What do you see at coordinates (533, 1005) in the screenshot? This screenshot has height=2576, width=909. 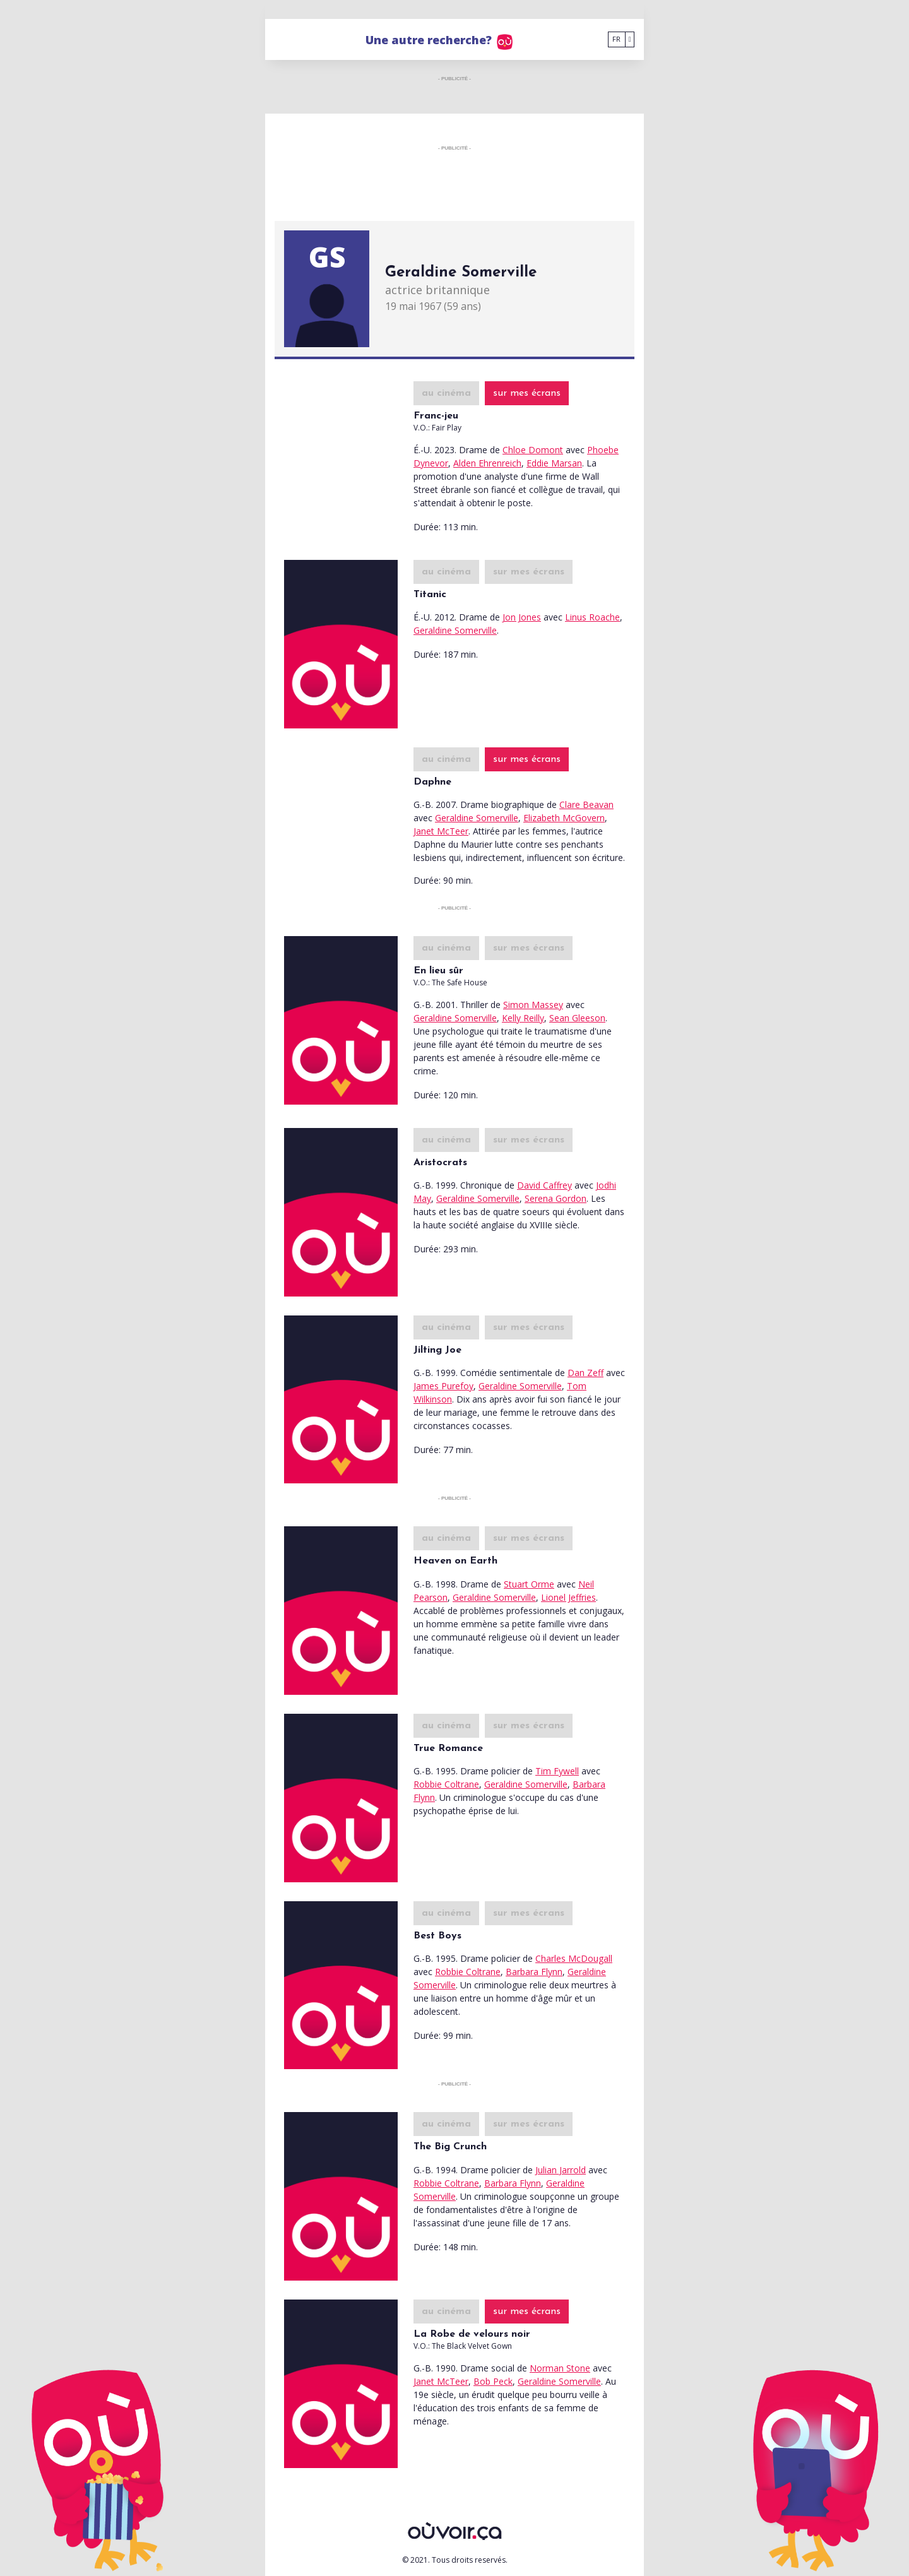 I see `Simon Massey` at bounding box center [533, 1005].